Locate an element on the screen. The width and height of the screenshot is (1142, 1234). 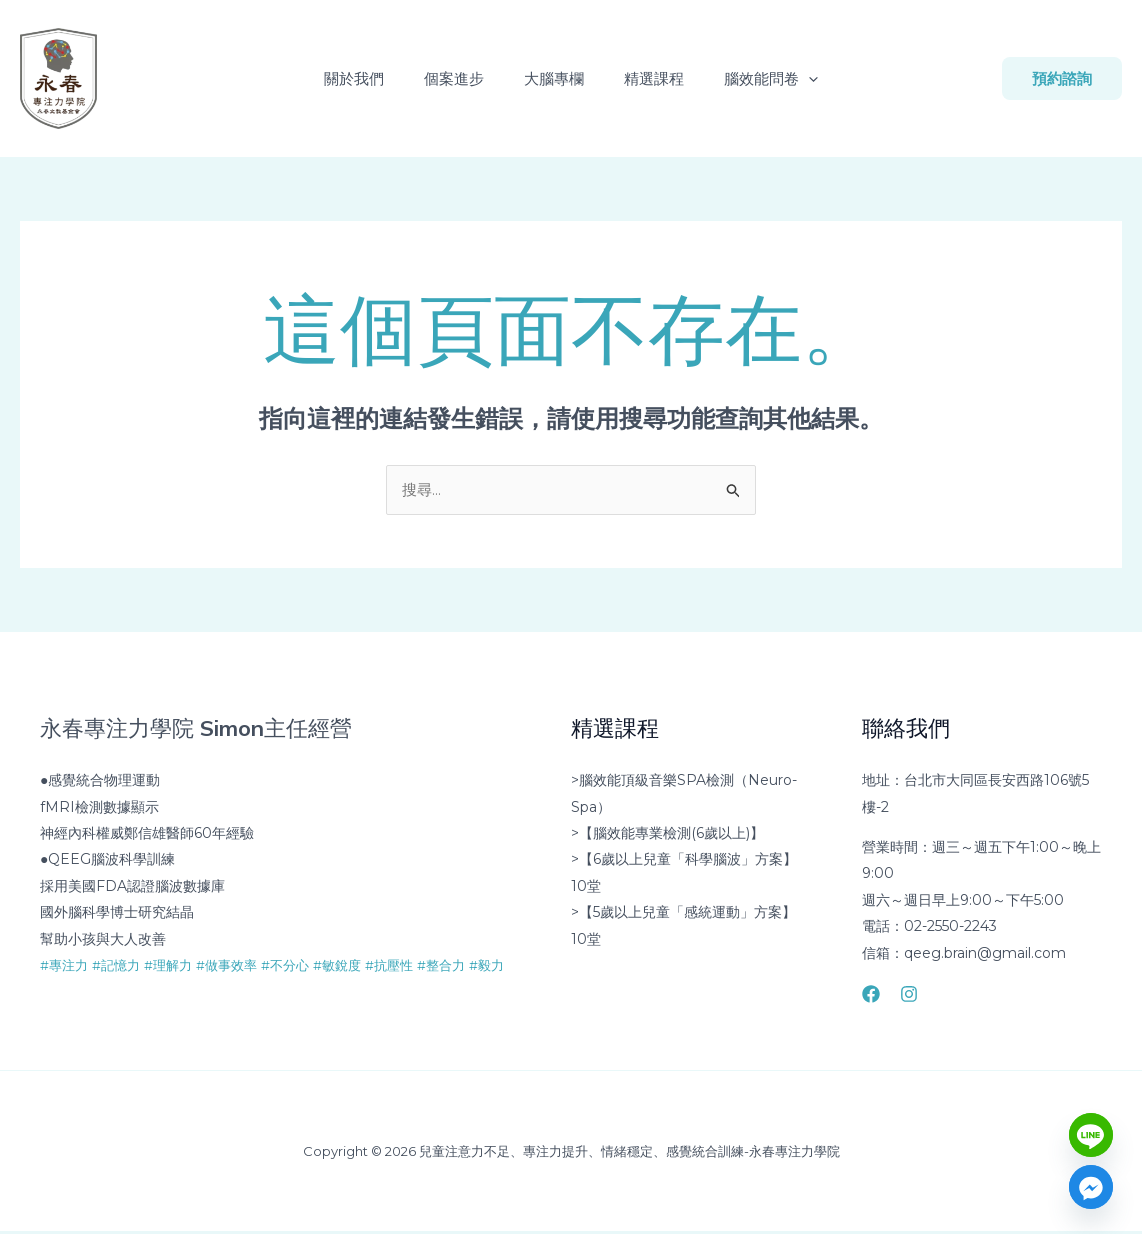
[Facebook_Messenger] is located at coordinates (1091, 1187).